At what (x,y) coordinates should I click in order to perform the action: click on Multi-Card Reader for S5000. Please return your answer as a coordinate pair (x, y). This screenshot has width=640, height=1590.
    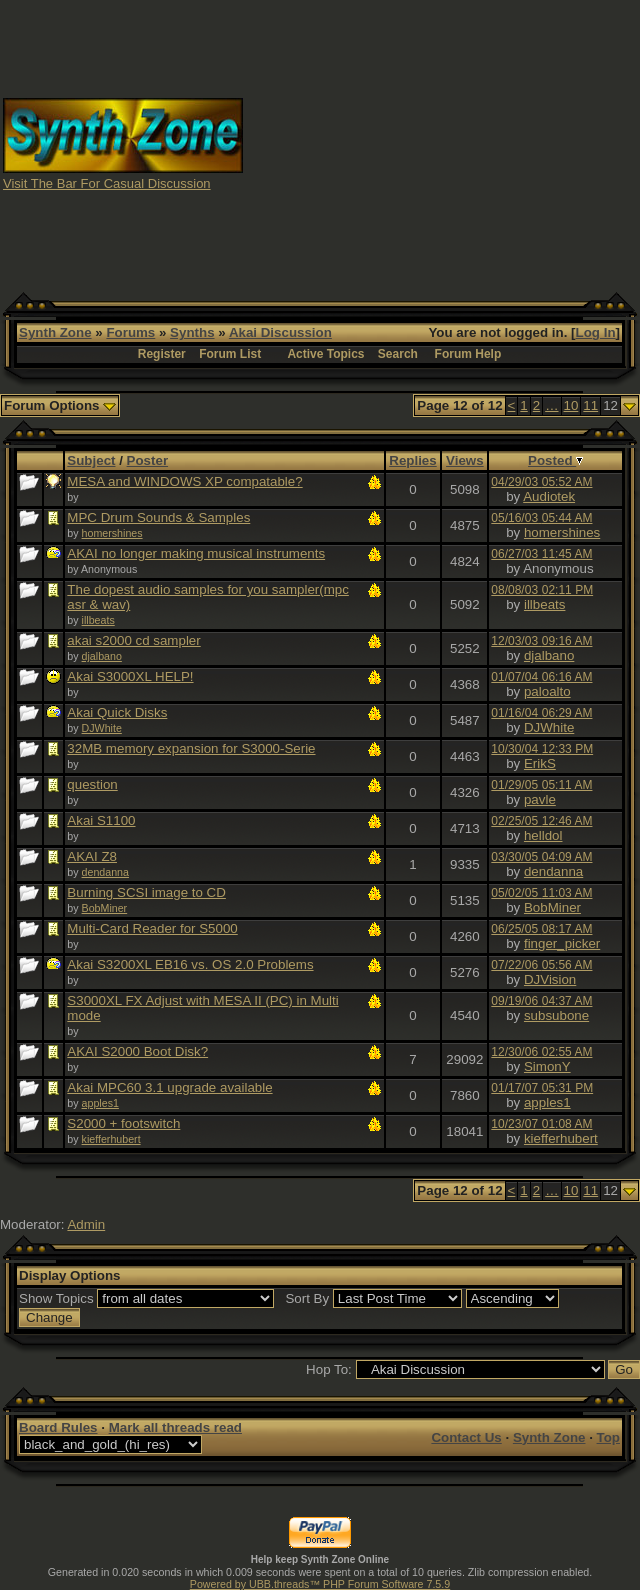
    Looking at the image, I should click on (152, 928).